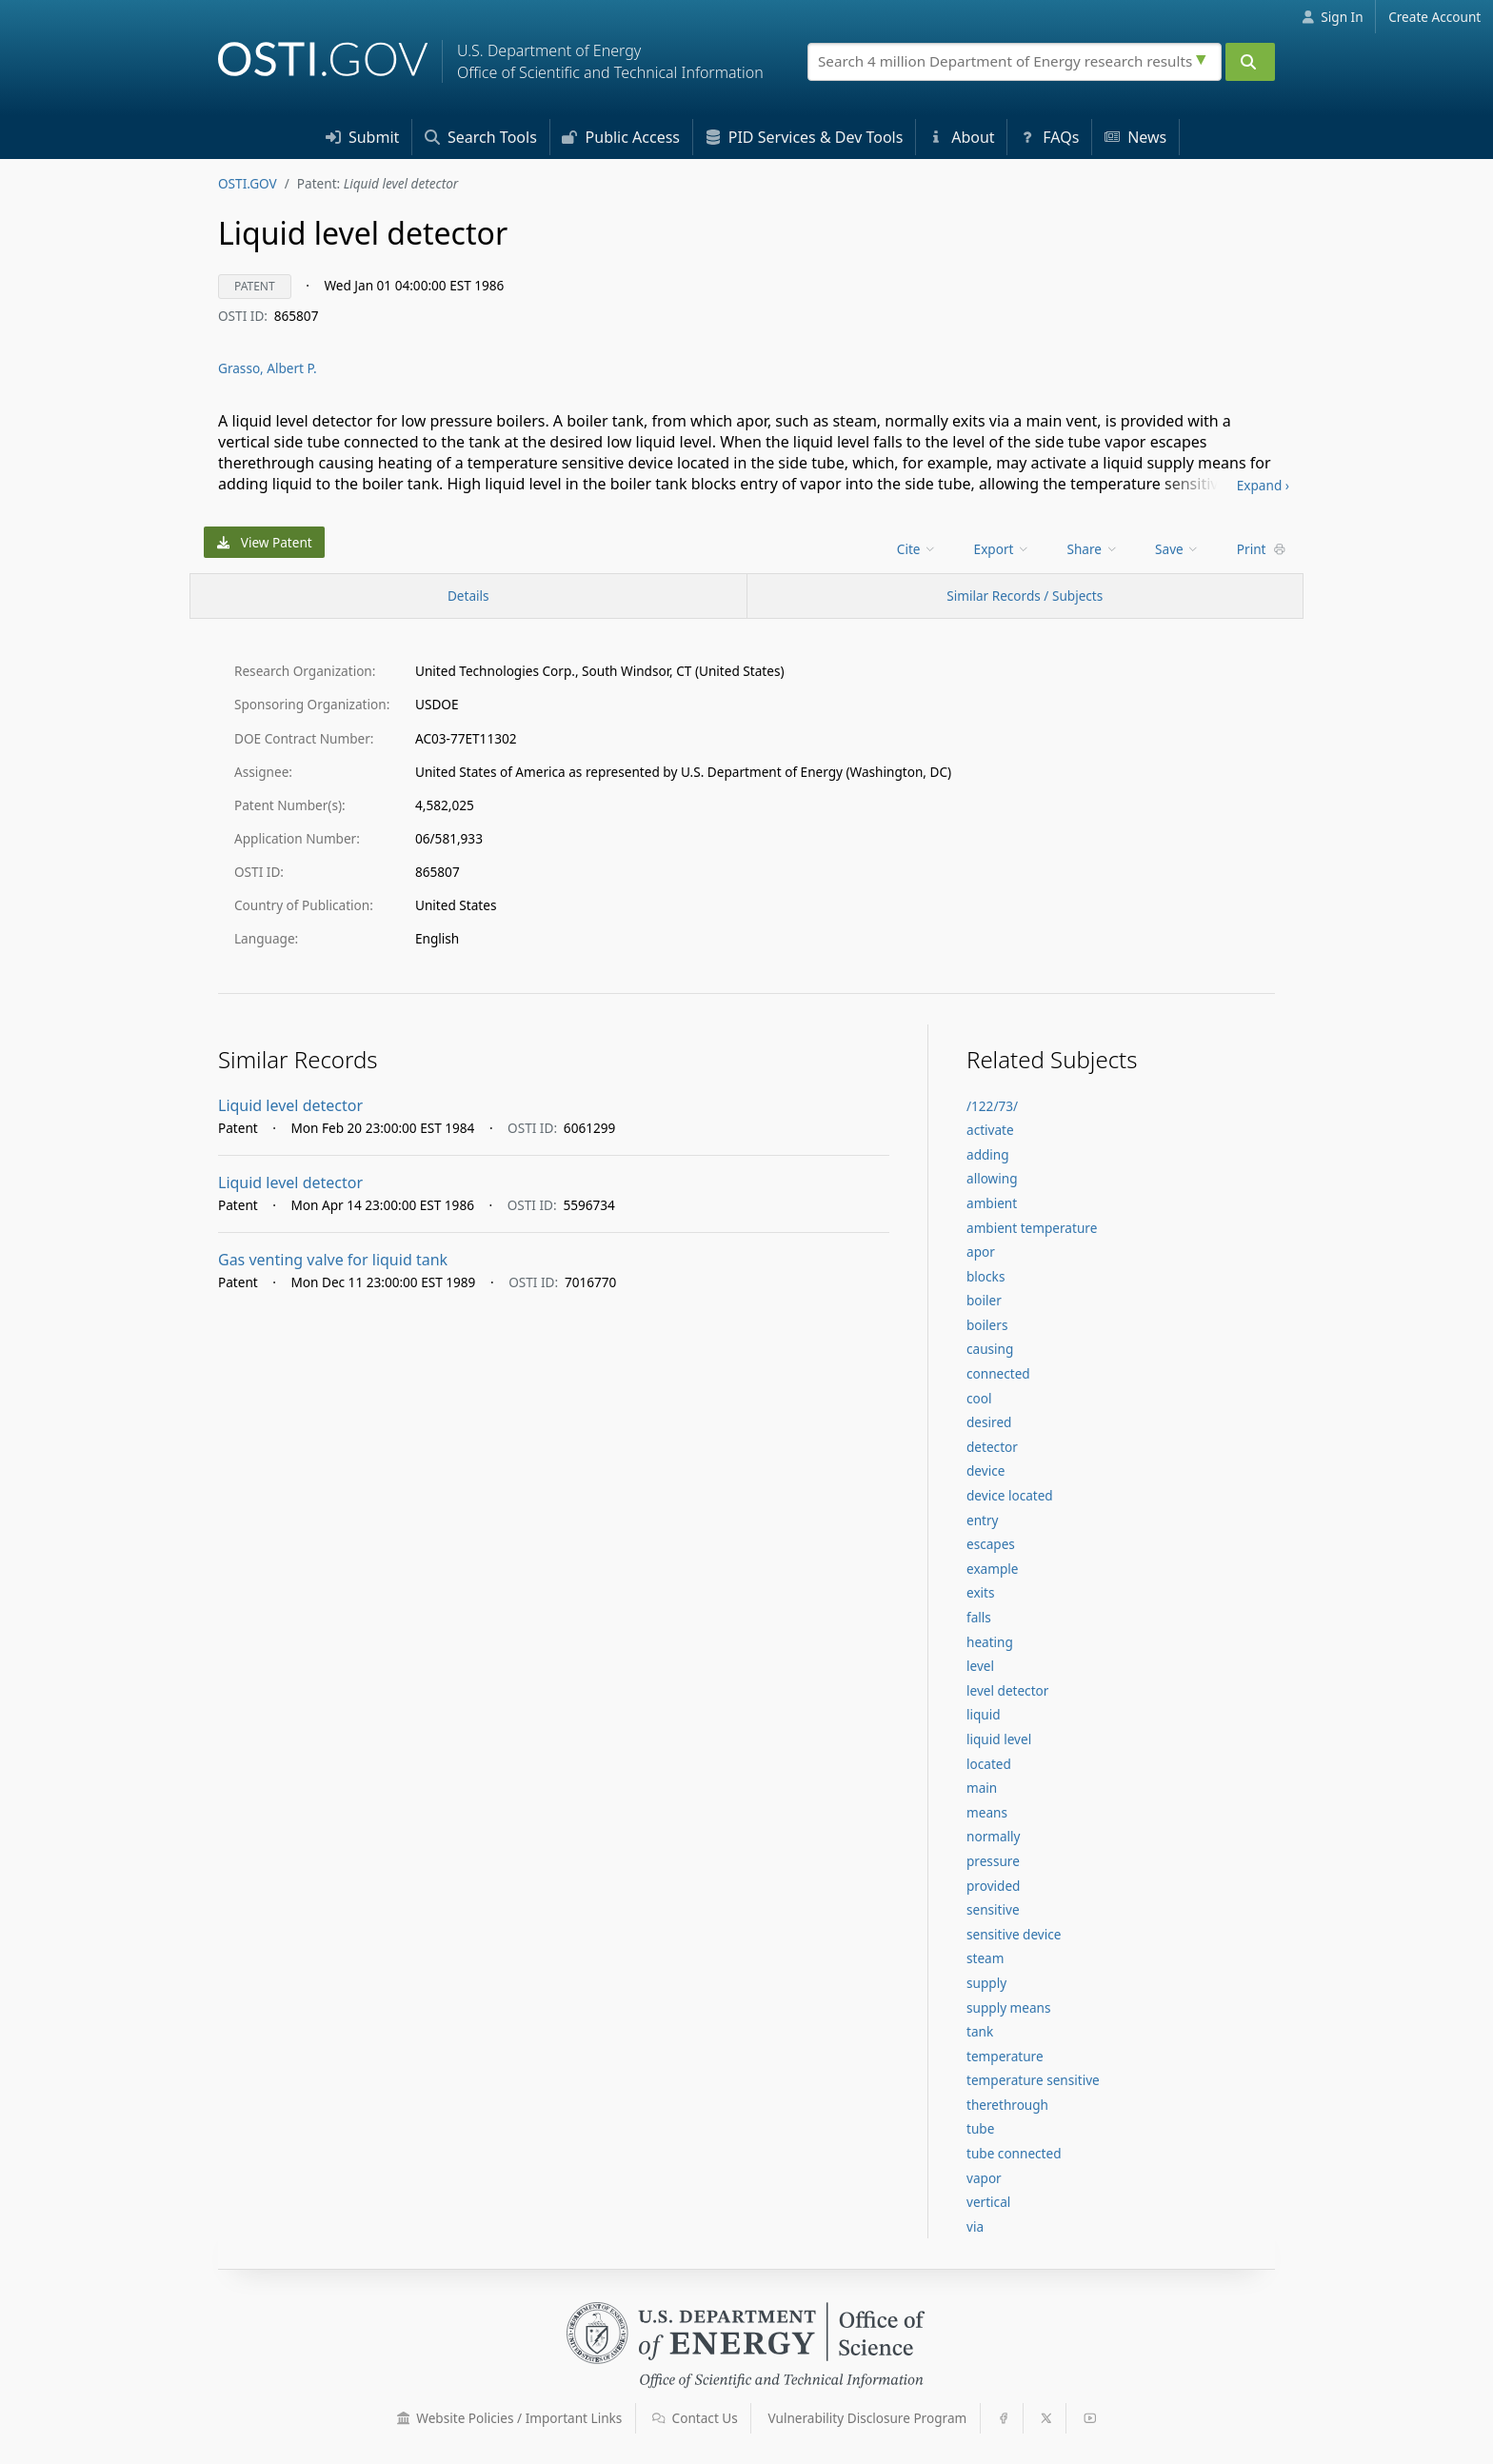 This screenshot has height=2464, width=1493. I want to click on allowing, so click(992, 1178).